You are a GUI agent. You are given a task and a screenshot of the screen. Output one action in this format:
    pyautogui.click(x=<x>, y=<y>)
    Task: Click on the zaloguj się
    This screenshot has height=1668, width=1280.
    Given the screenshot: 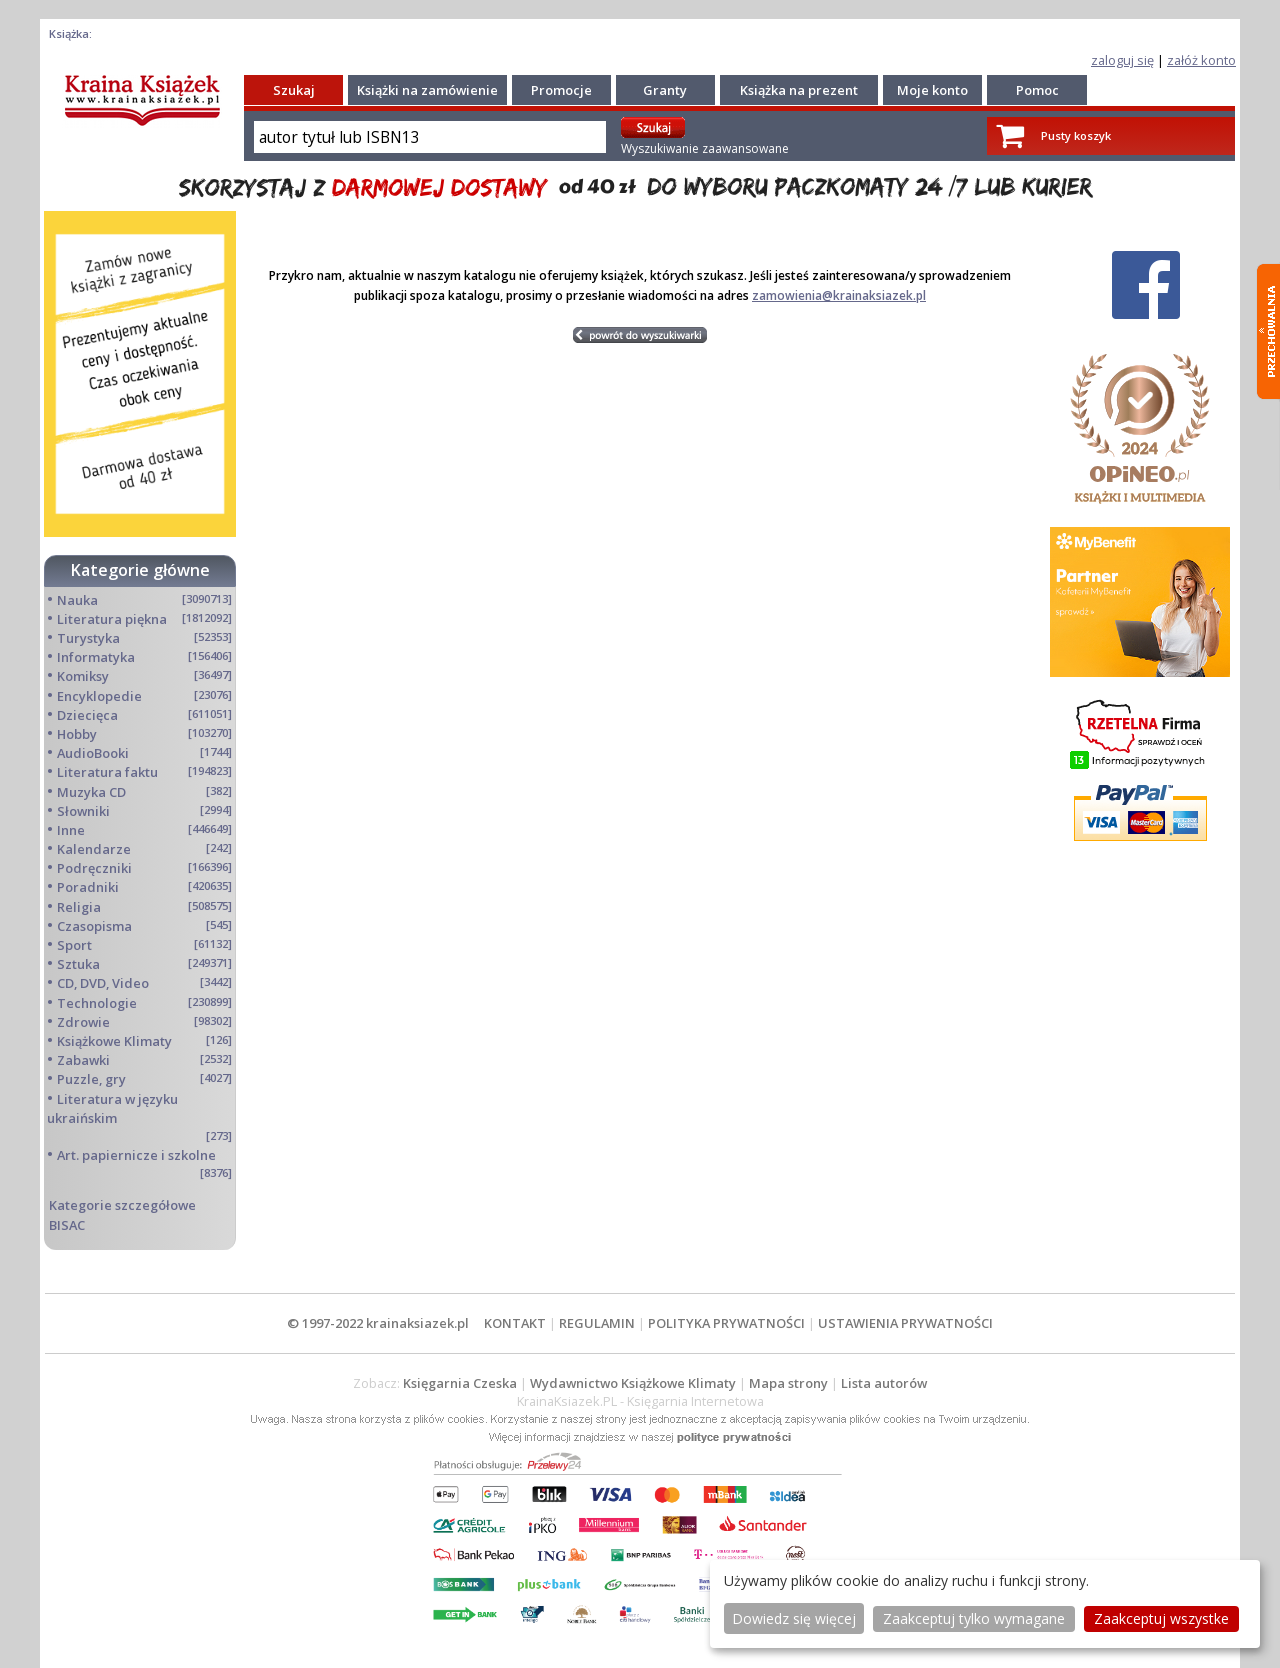 What is the action you would take?
    pyautogui.click(x=1122, y=60)
    